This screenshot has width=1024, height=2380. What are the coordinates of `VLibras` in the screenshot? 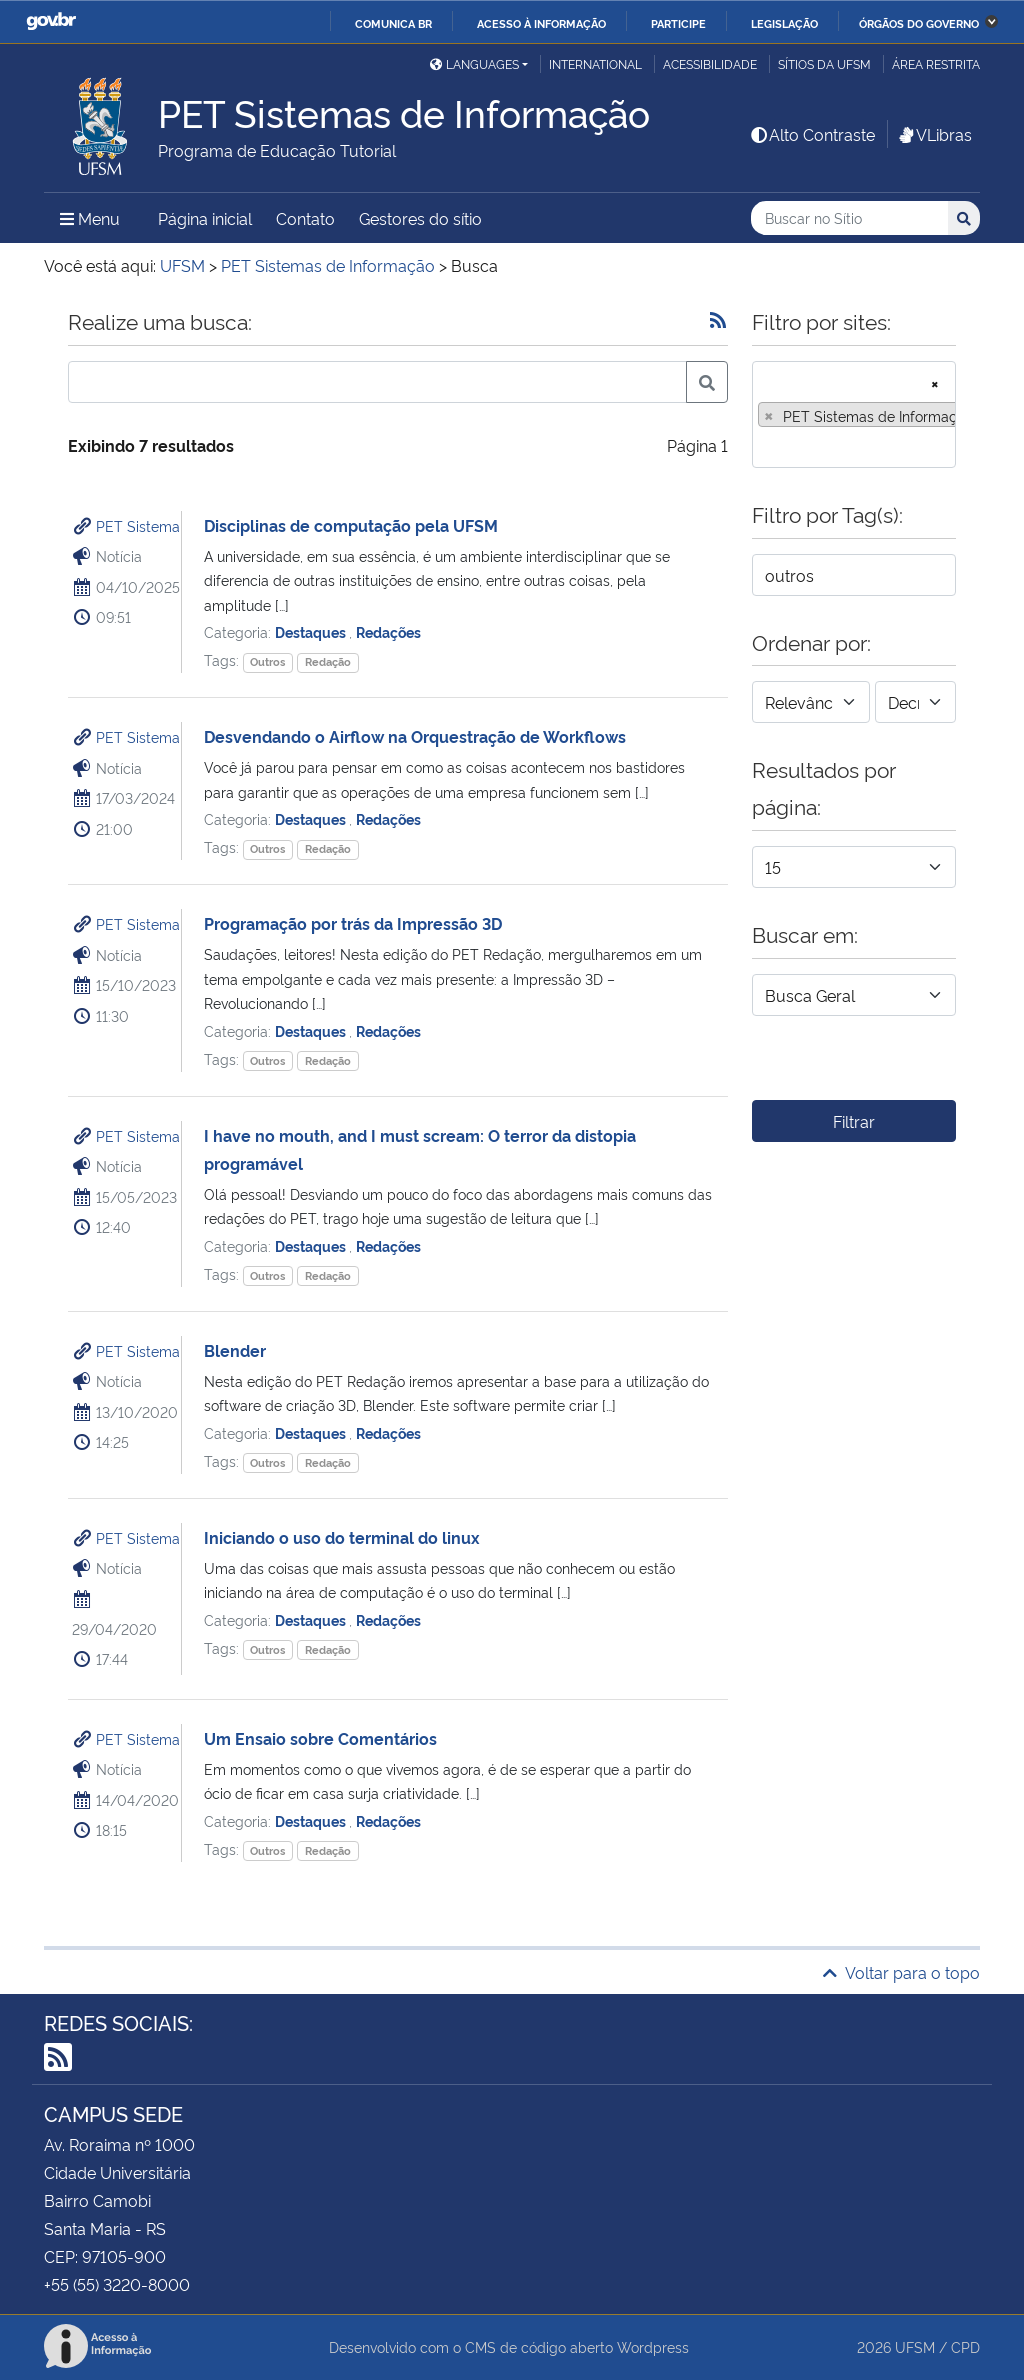 It's located at (934, 134).